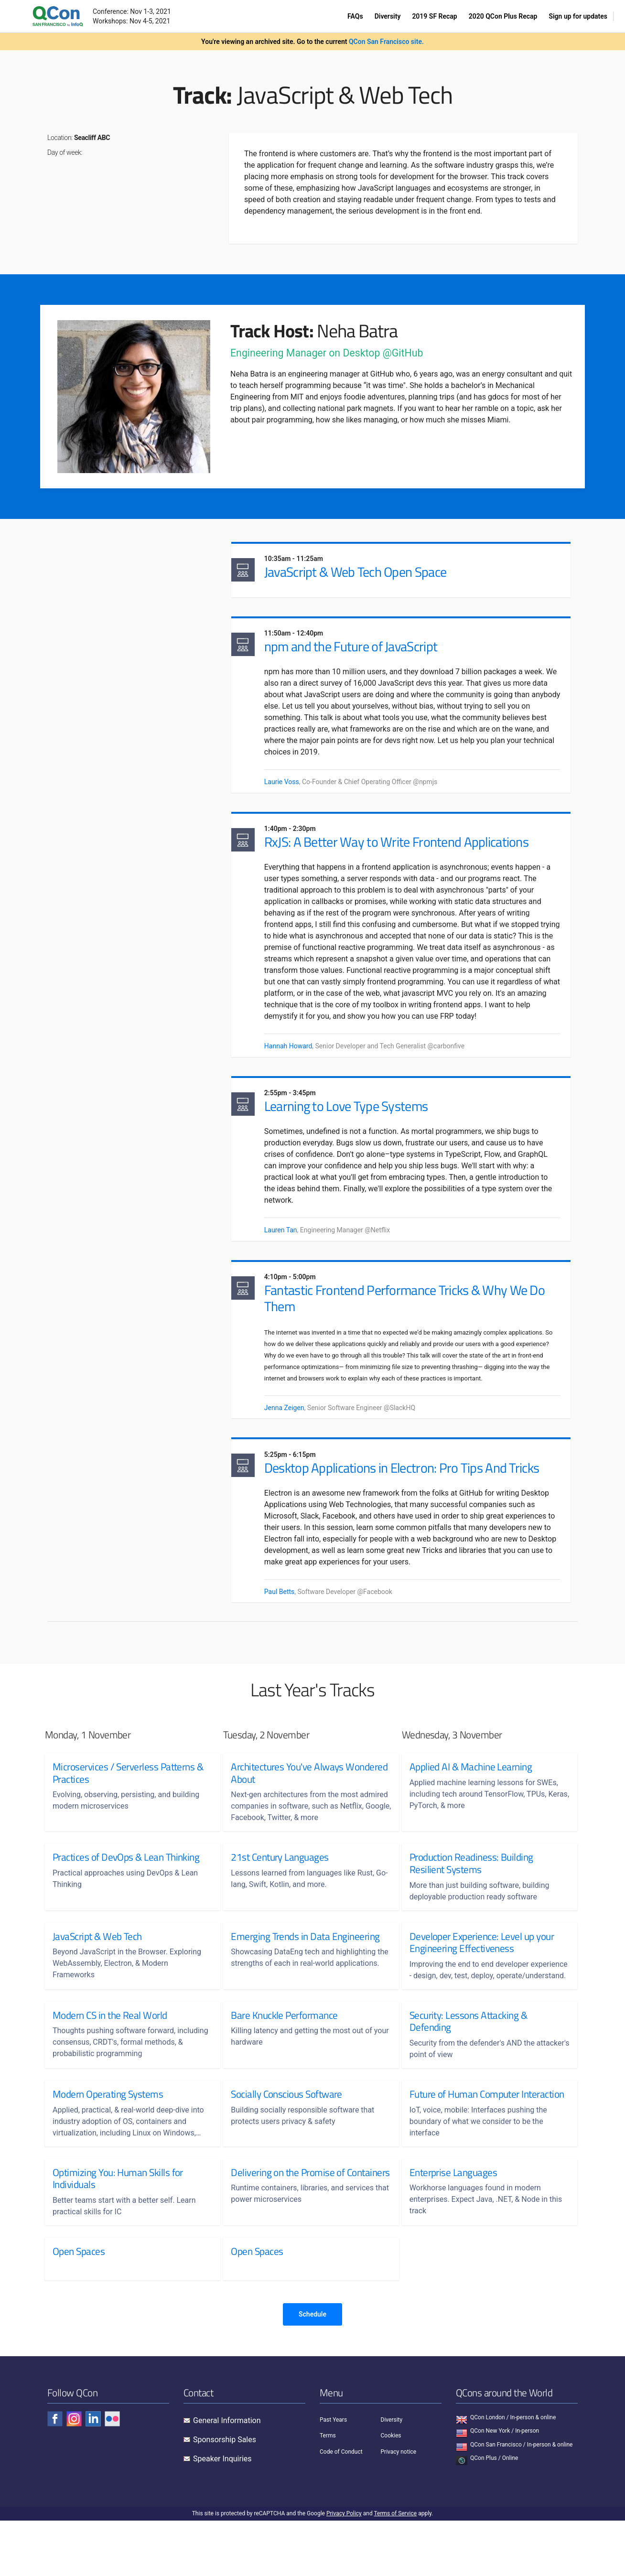 The height and width of the screenshot is (2576, 625). I want to click on Modern CS in the Real World, so click(110, 2058).